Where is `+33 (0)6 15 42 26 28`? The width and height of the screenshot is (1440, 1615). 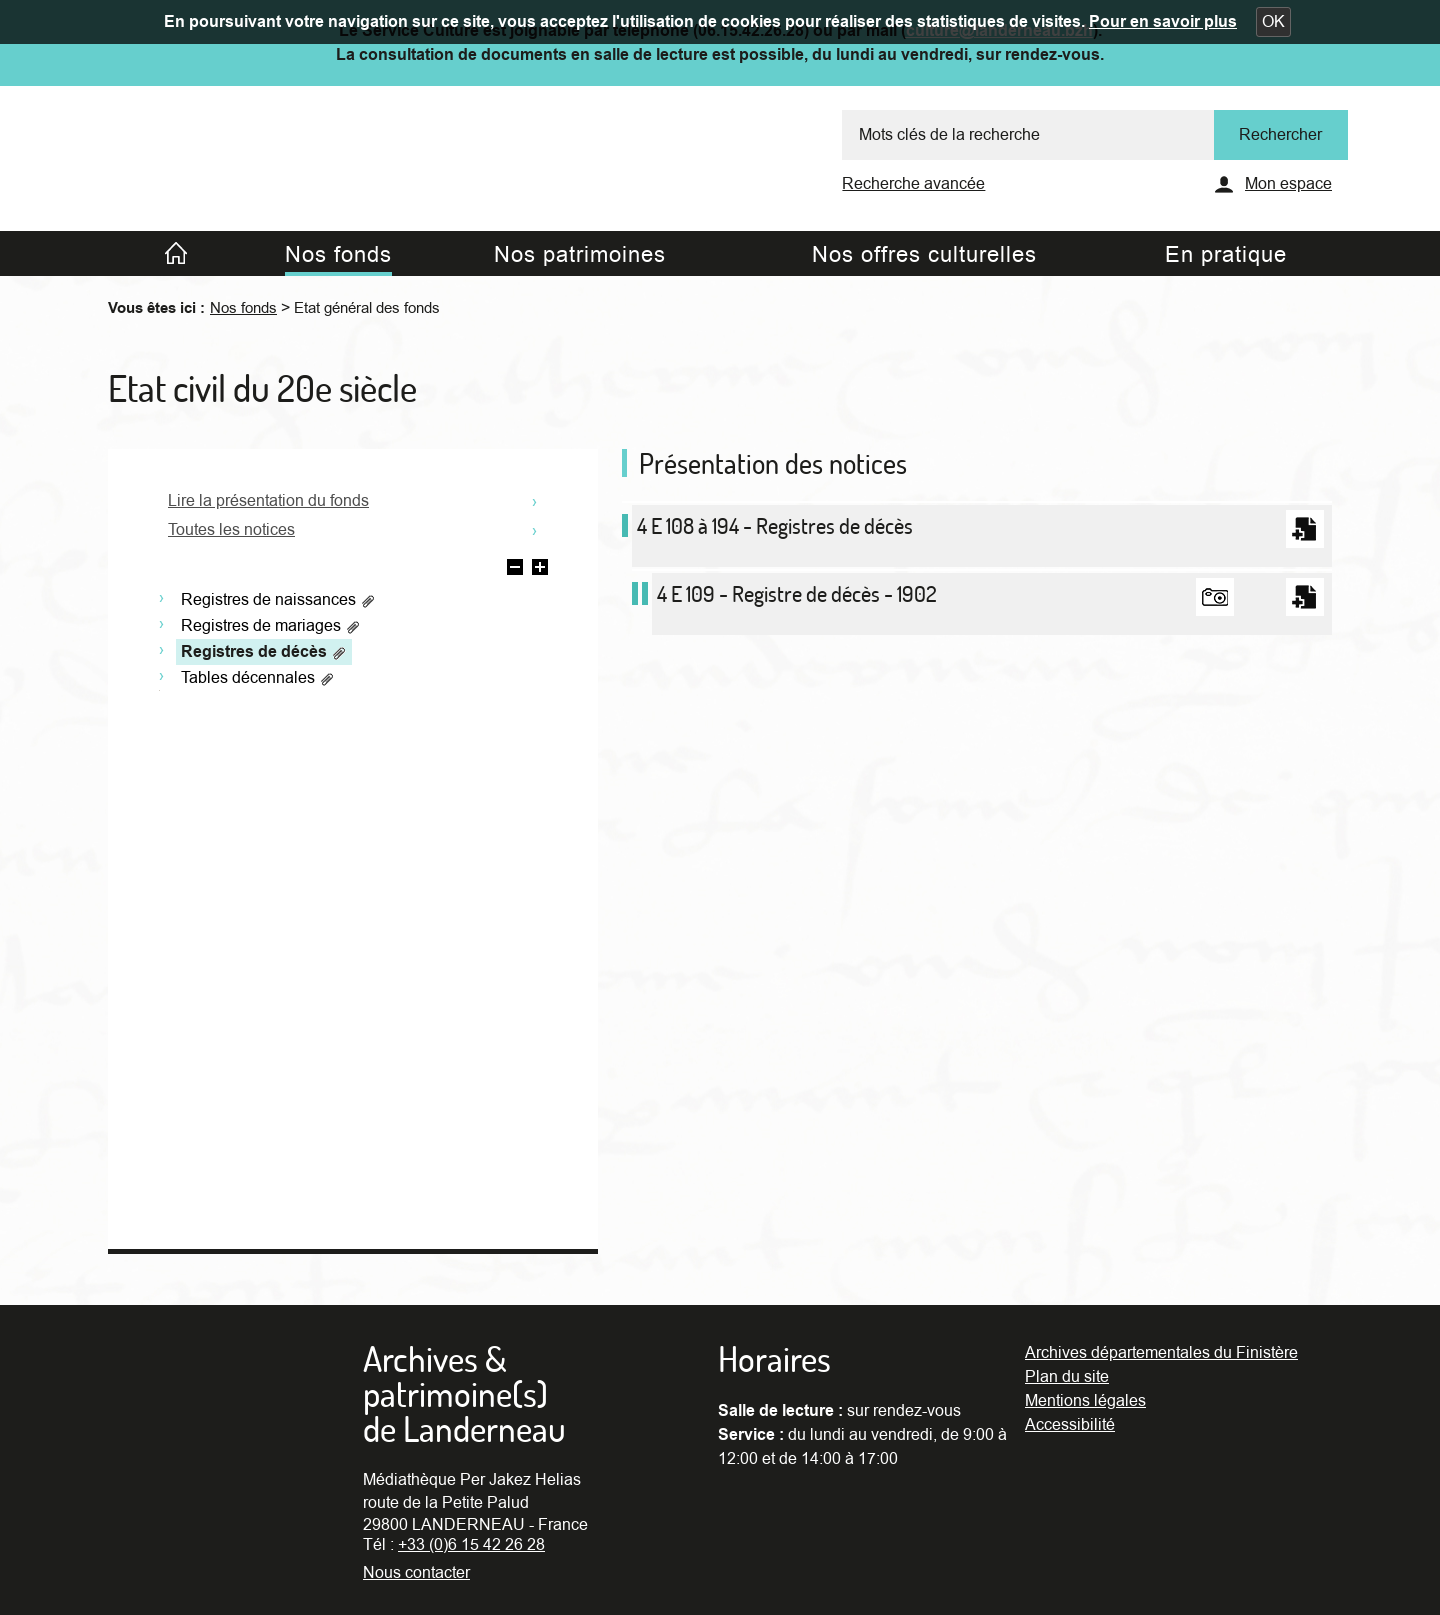 +33 (0)6 15 42 26 28 is located at coordinates (471, 1545).